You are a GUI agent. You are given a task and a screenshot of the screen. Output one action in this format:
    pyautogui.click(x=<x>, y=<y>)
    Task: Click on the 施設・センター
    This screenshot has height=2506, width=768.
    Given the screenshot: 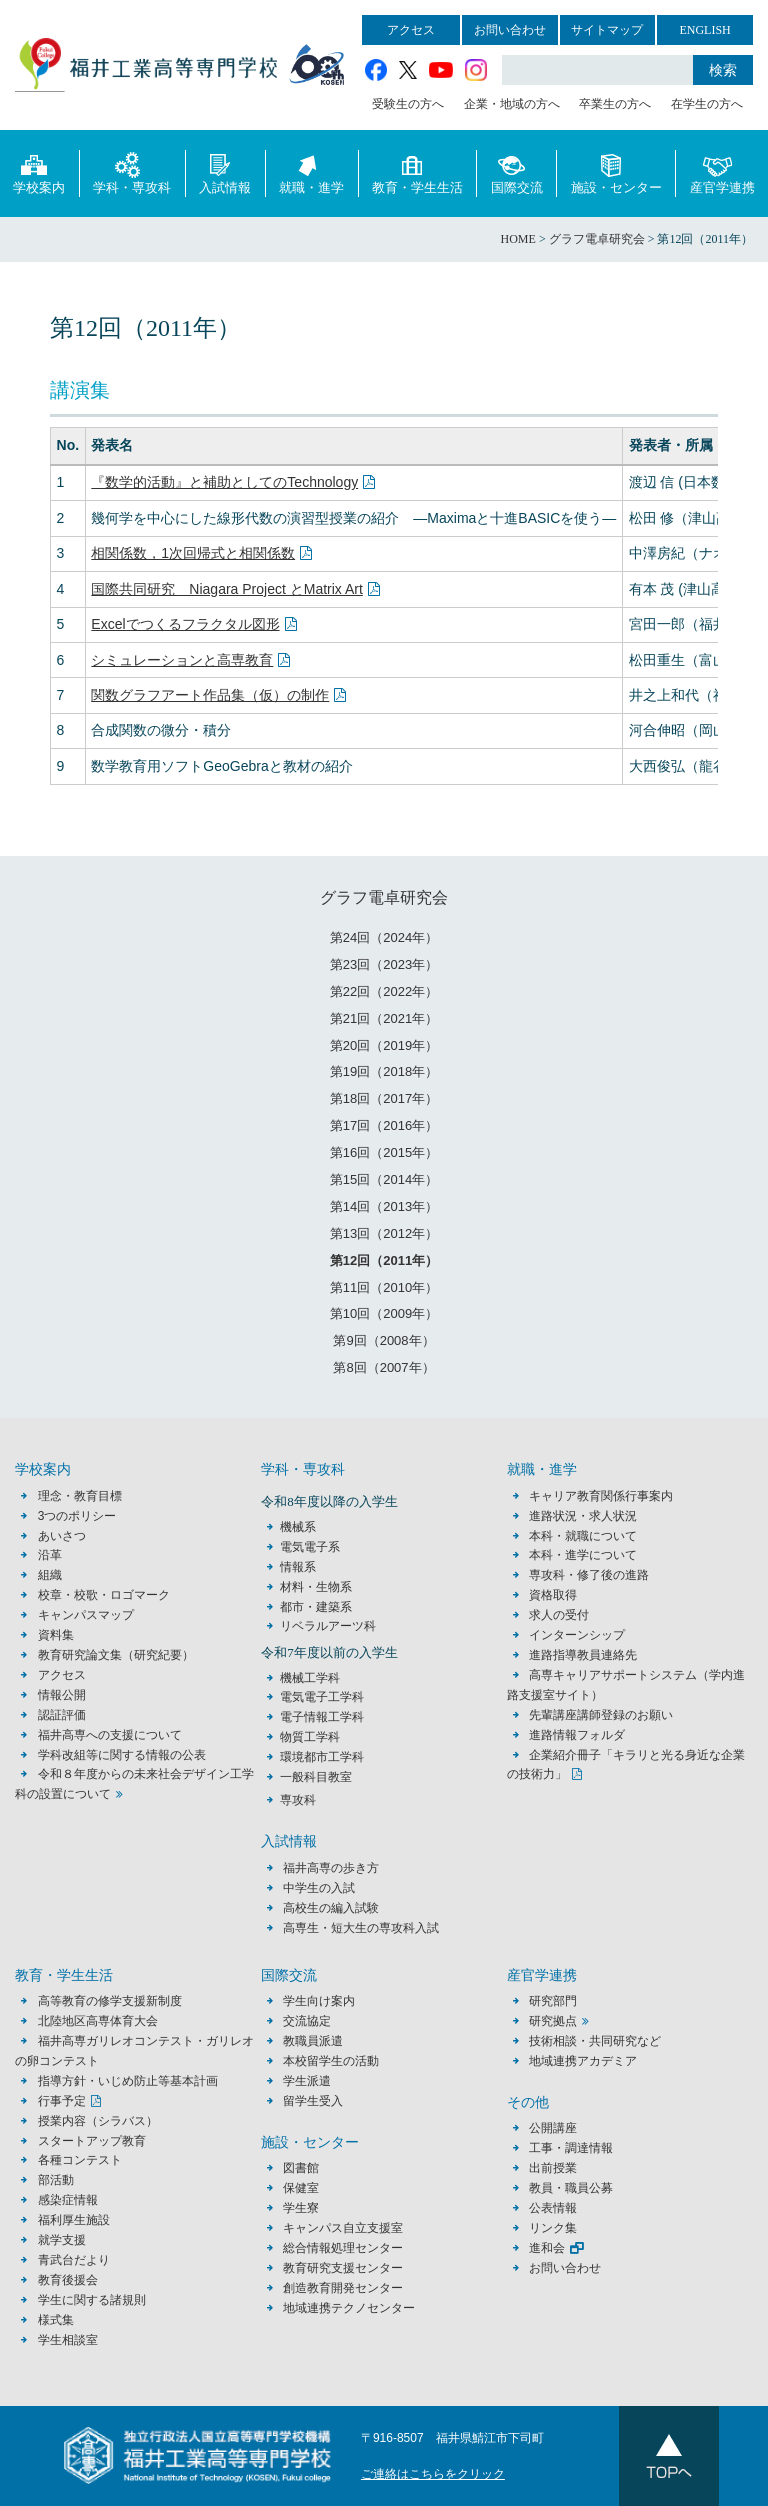 What is the action you would take?
    pyautogui.click(x=616, y=172)
    